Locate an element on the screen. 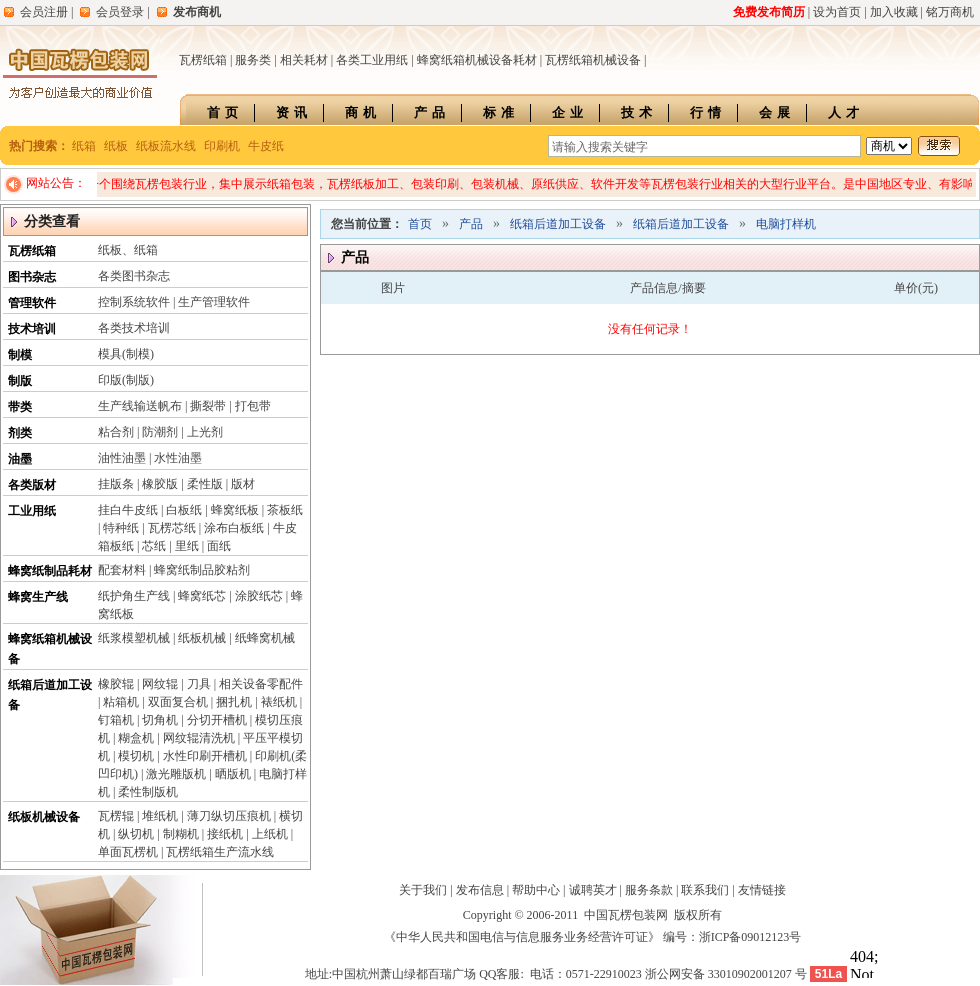  捆扎机 is located at coordinates (234, 702).